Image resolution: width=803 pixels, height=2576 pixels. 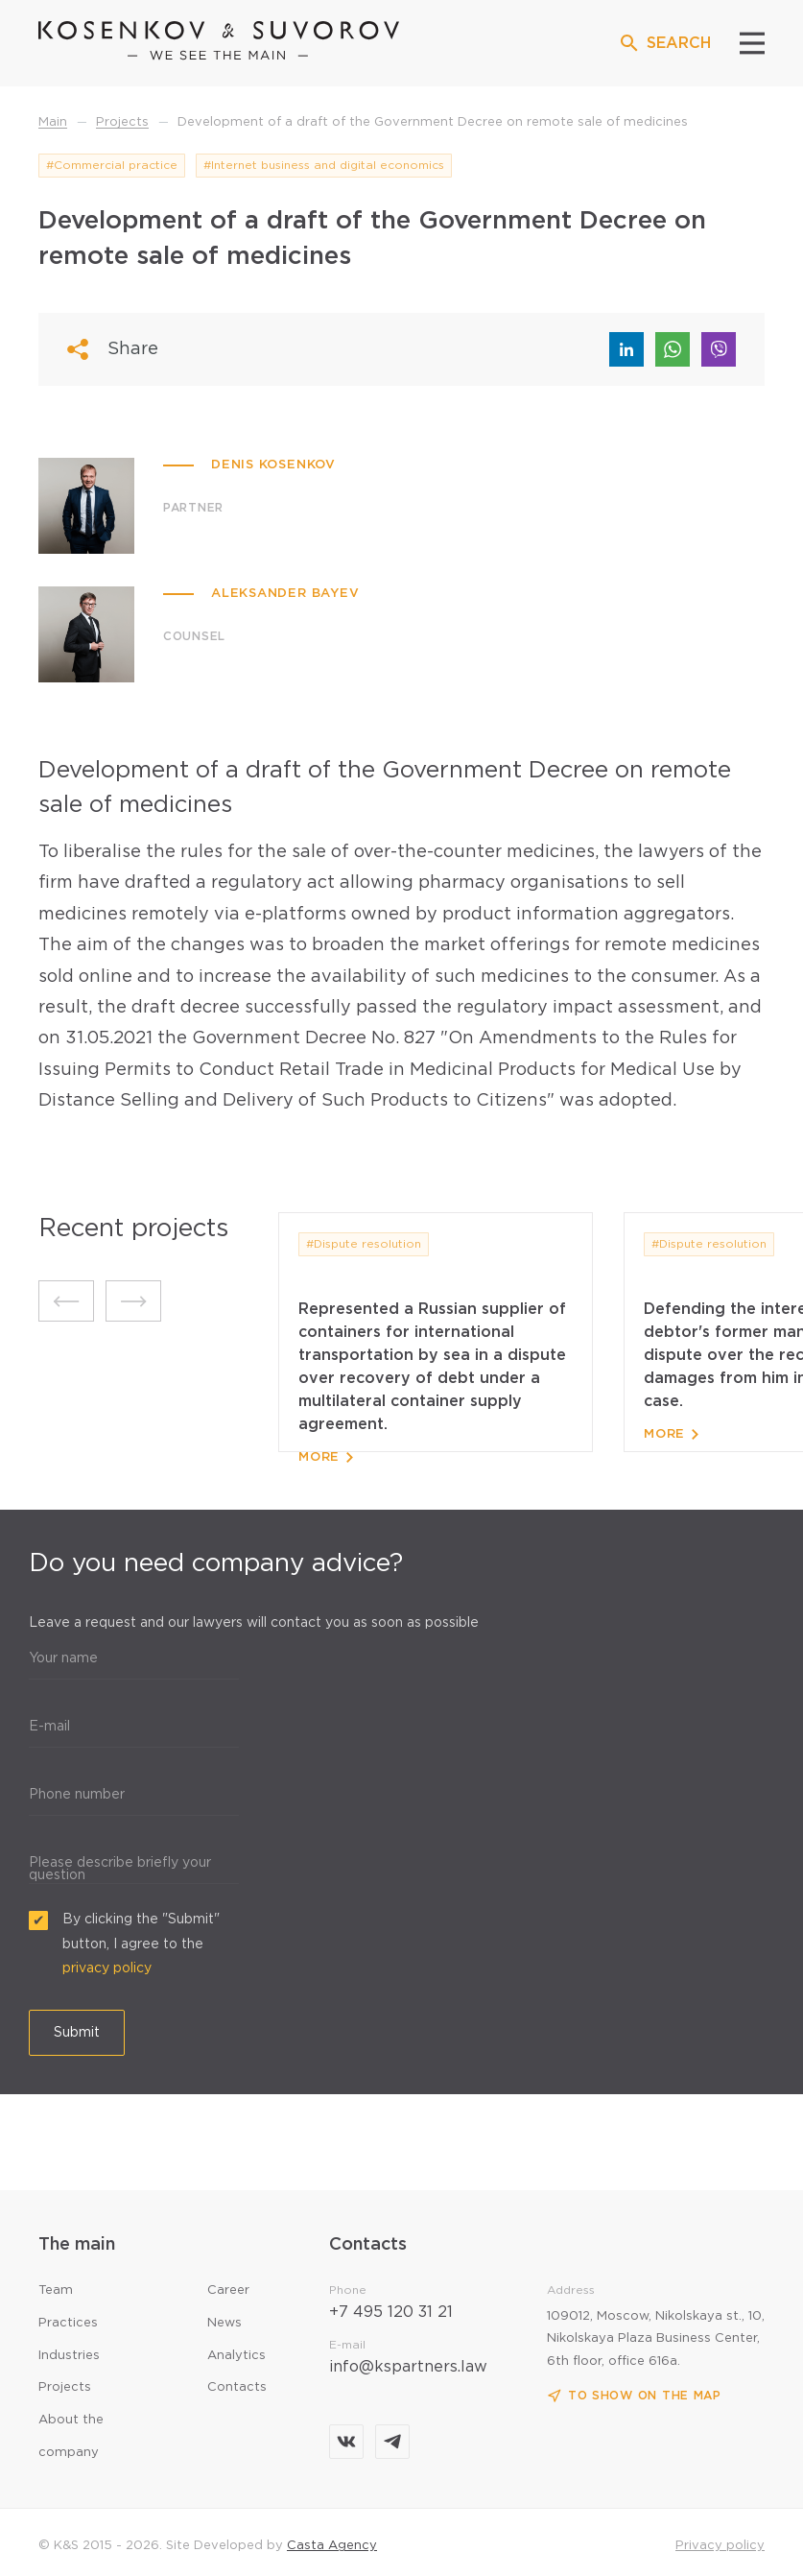 What do you see at coordinates (111, 165) in the screenshot?
I see `#Commercial practice` at bounding box center [111, 165].